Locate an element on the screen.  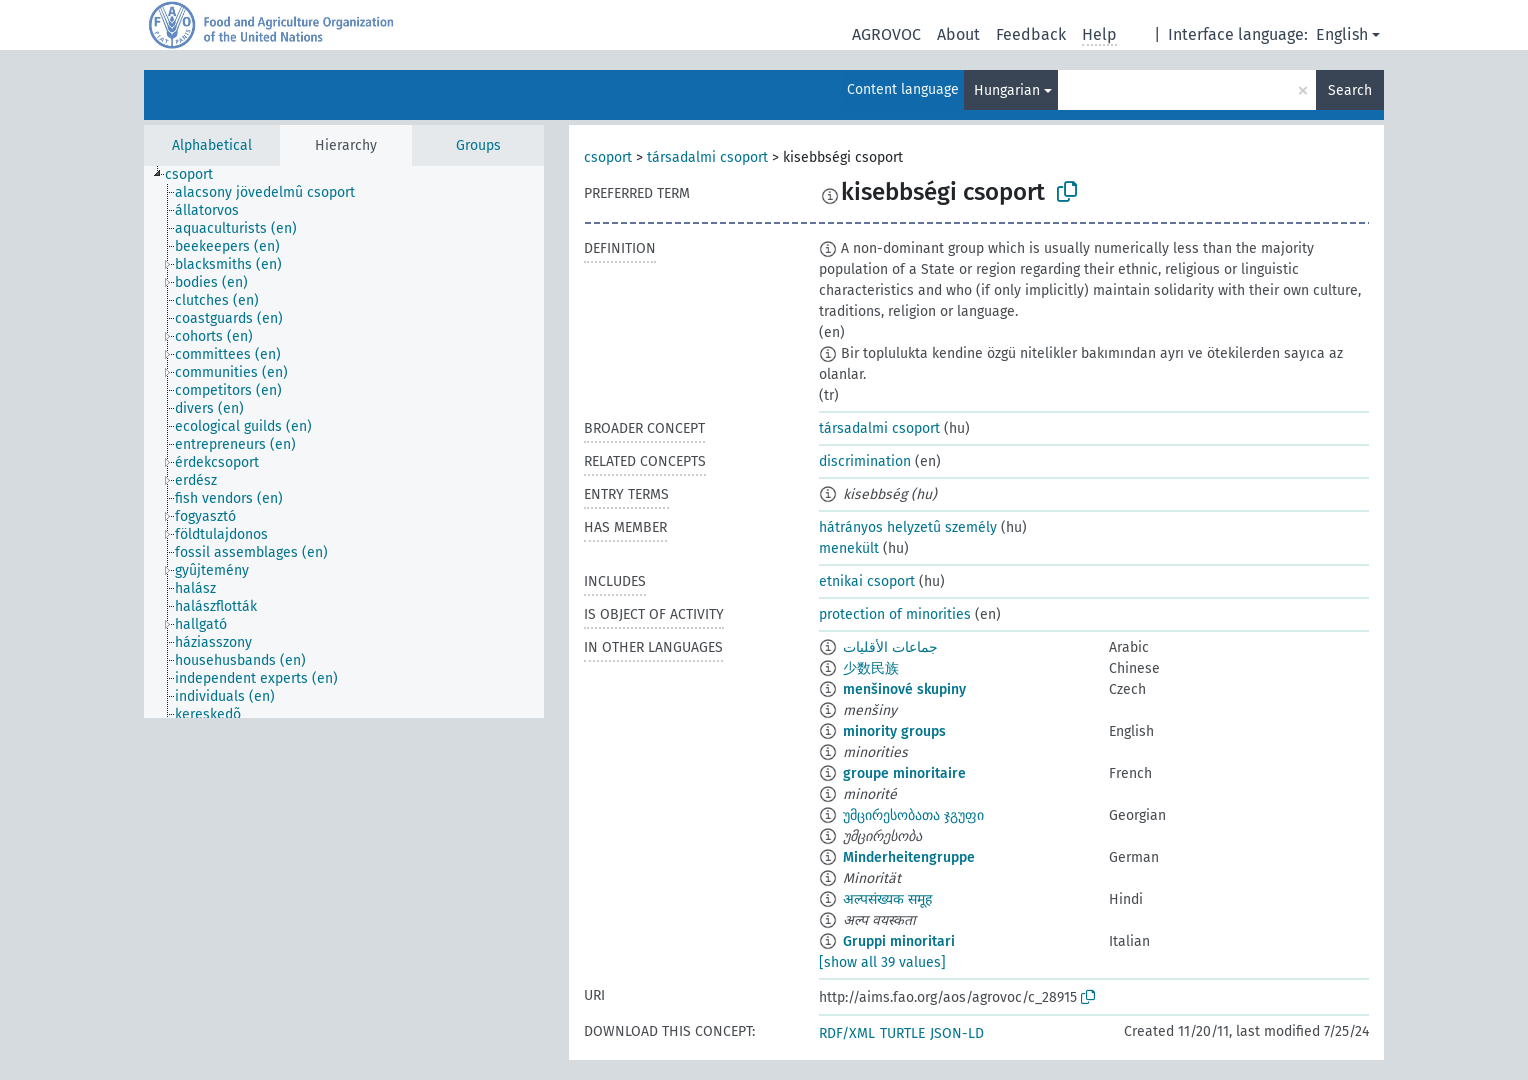
अल्पसंख्यक समूह is located at coordinates (887, 899).